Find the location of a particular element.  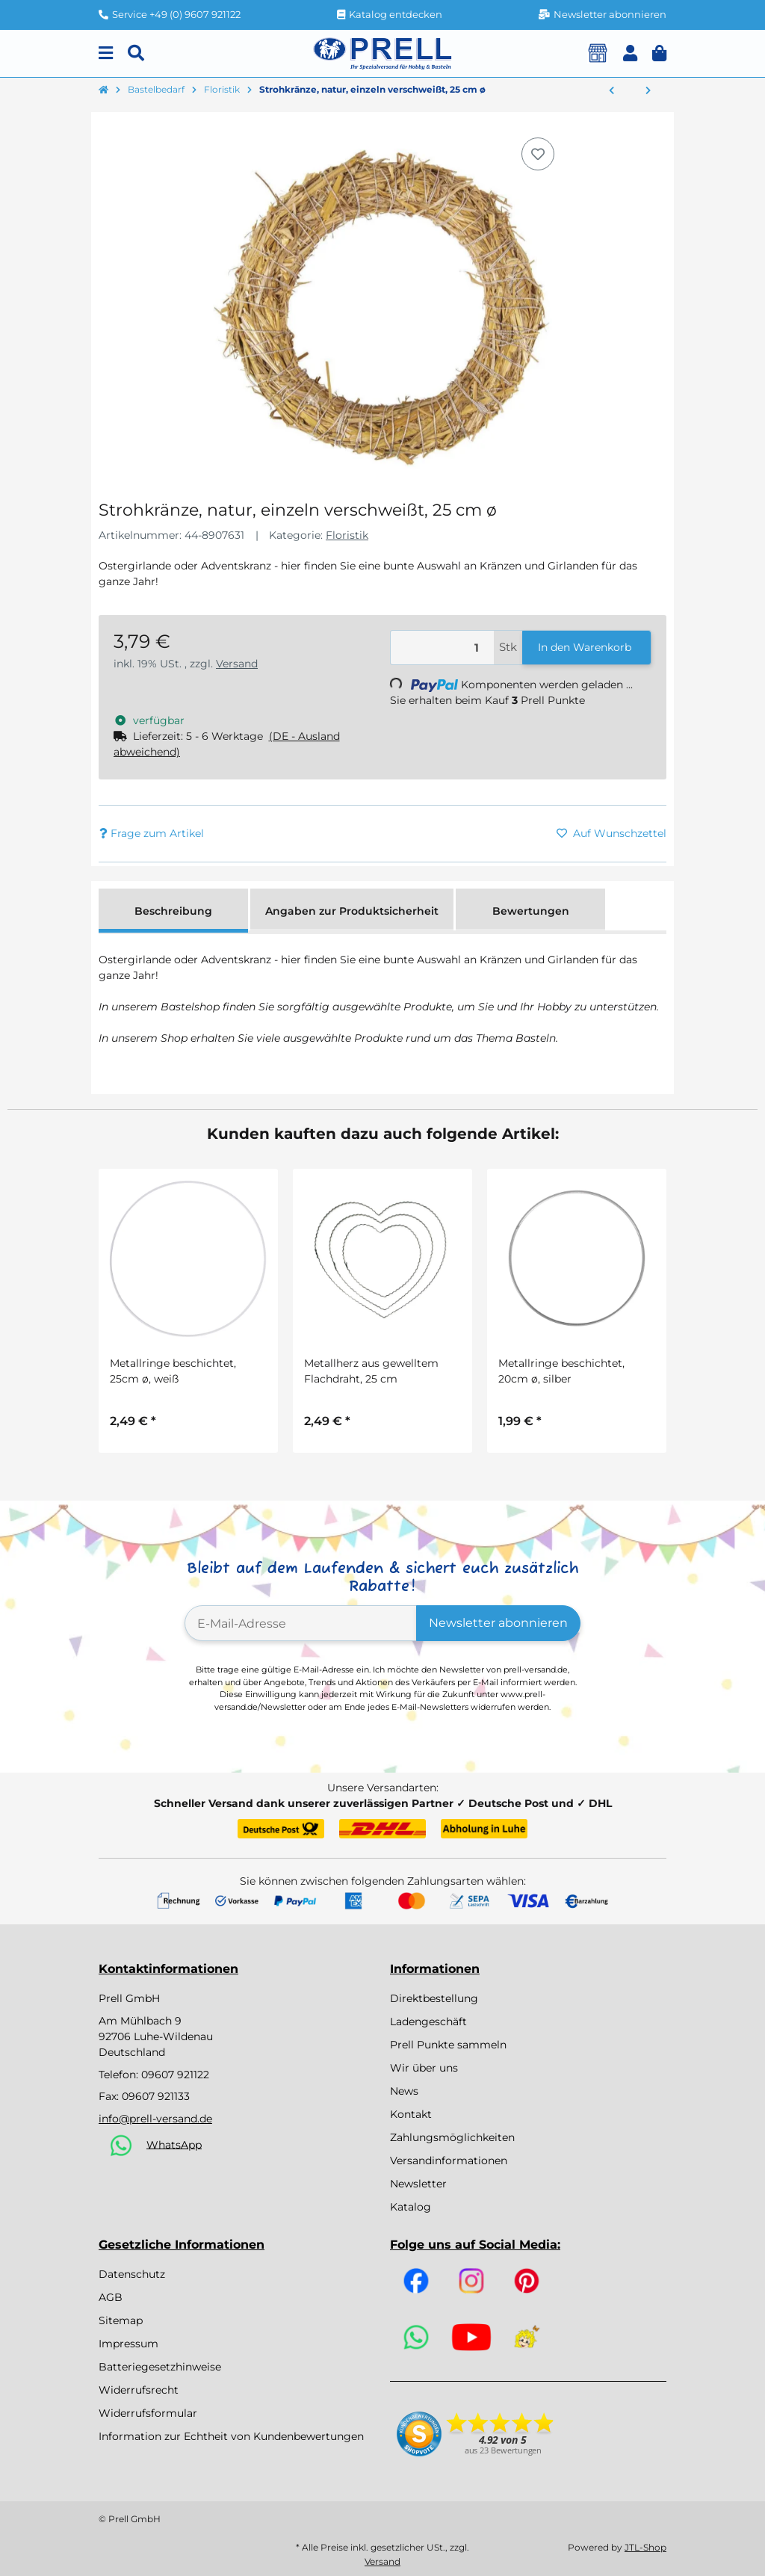

info@prell-versand.de is located at coordinates (155, 2118).